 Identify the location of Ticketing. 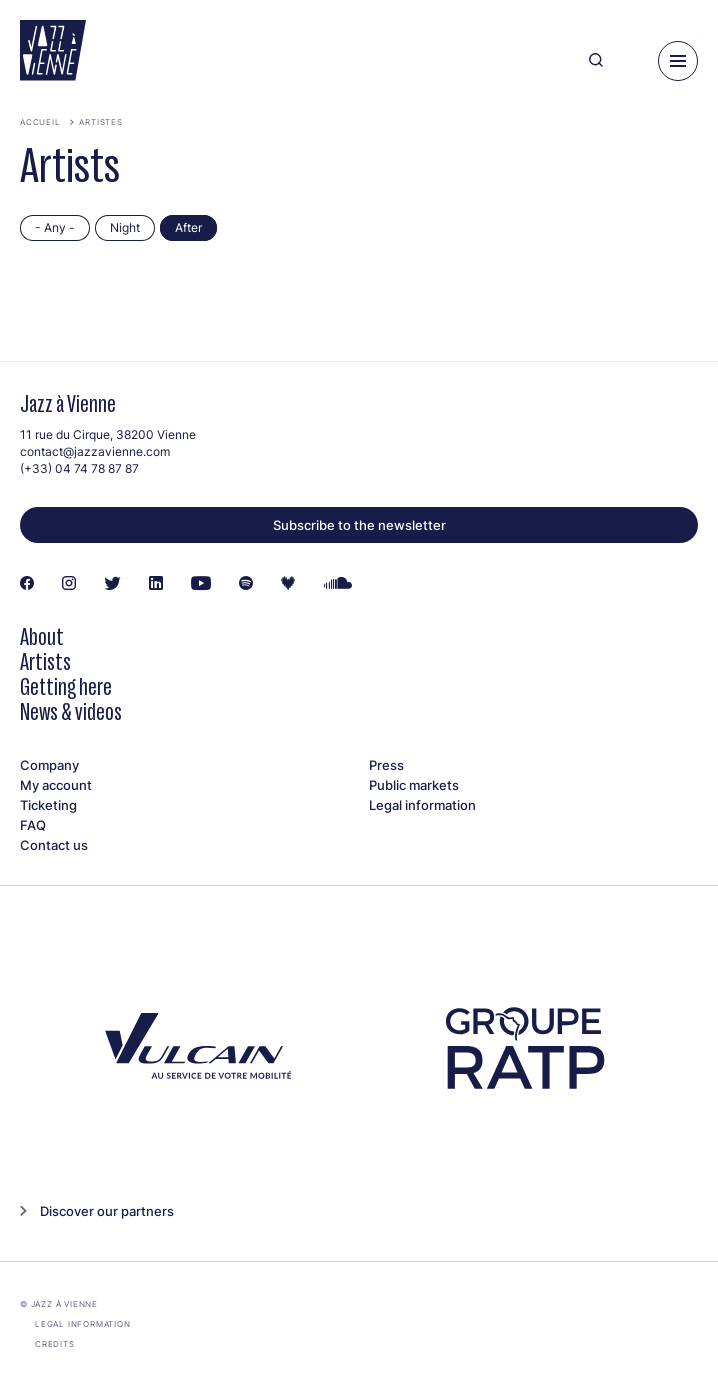
(48, 805).